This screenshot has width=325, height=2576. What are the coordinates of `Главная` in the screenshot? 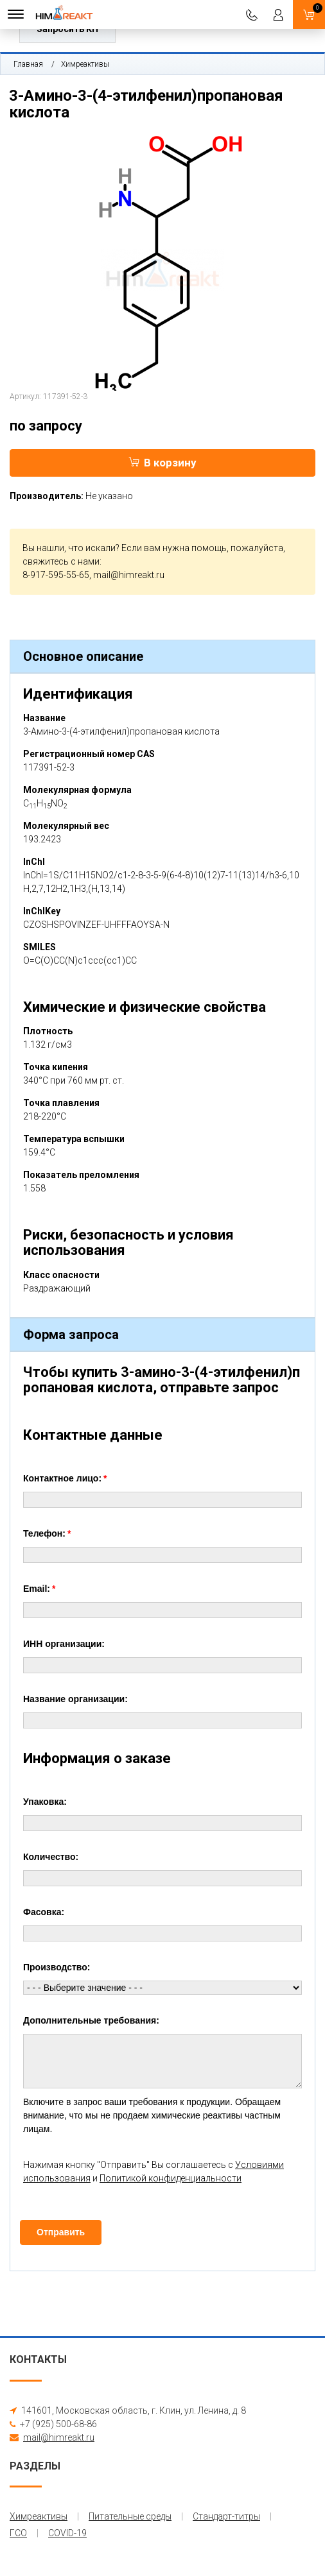 It's located at (28, 64).